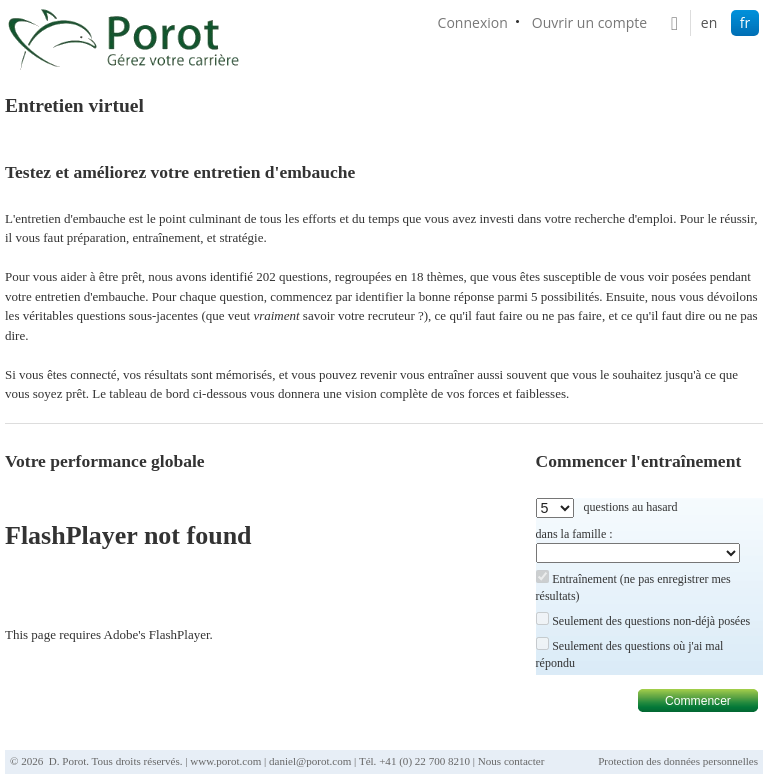  Describe the element at coordinates (631, 507) in the screenshot. I see `questions au hasard` at that location.